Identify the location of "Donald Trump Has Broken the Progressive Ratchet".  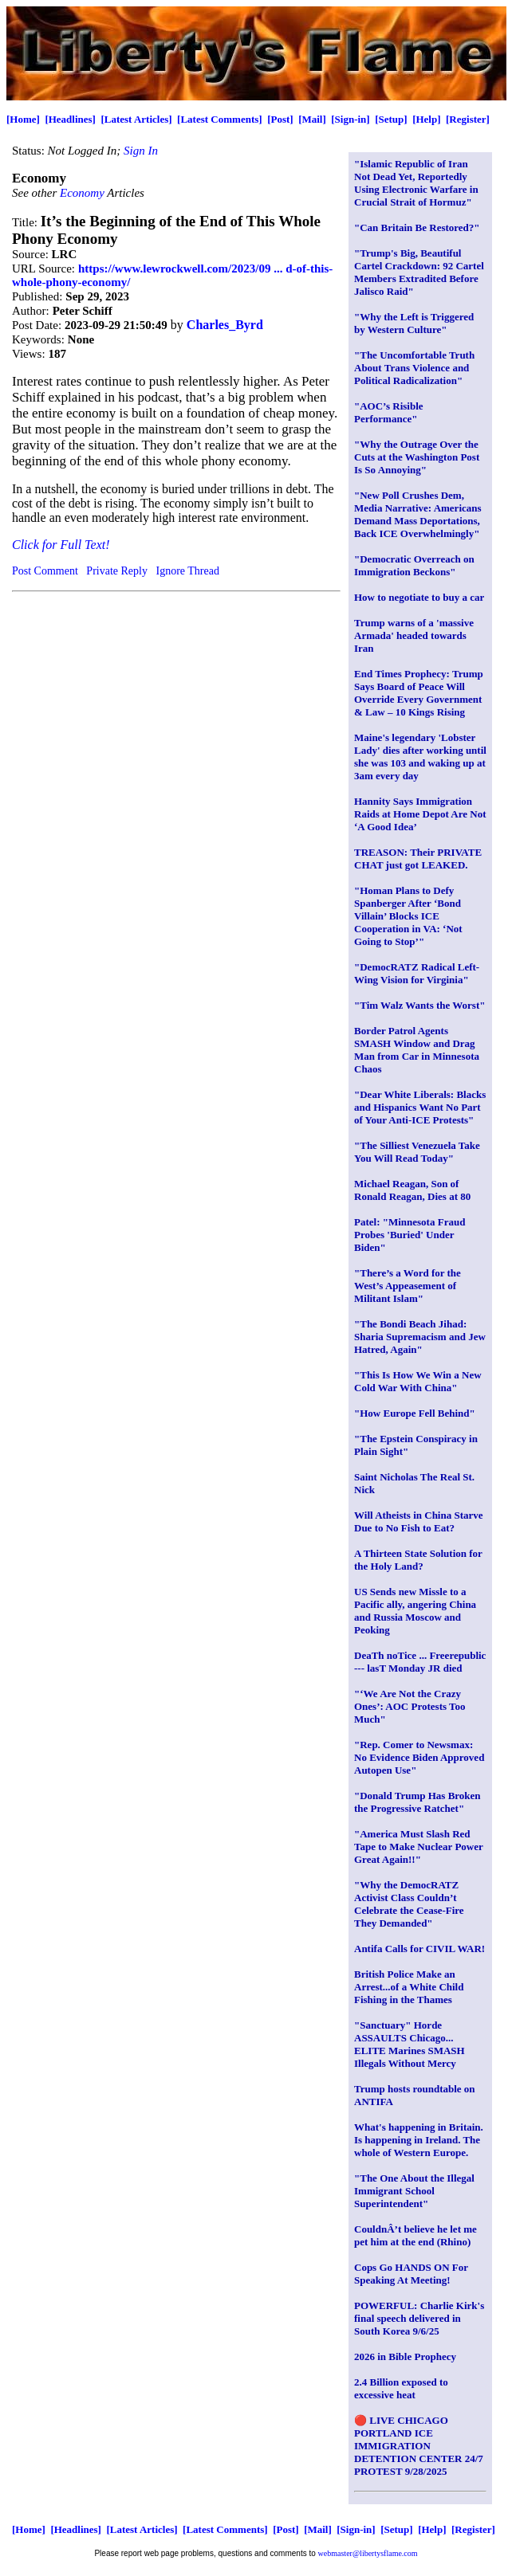
(417, 1802).